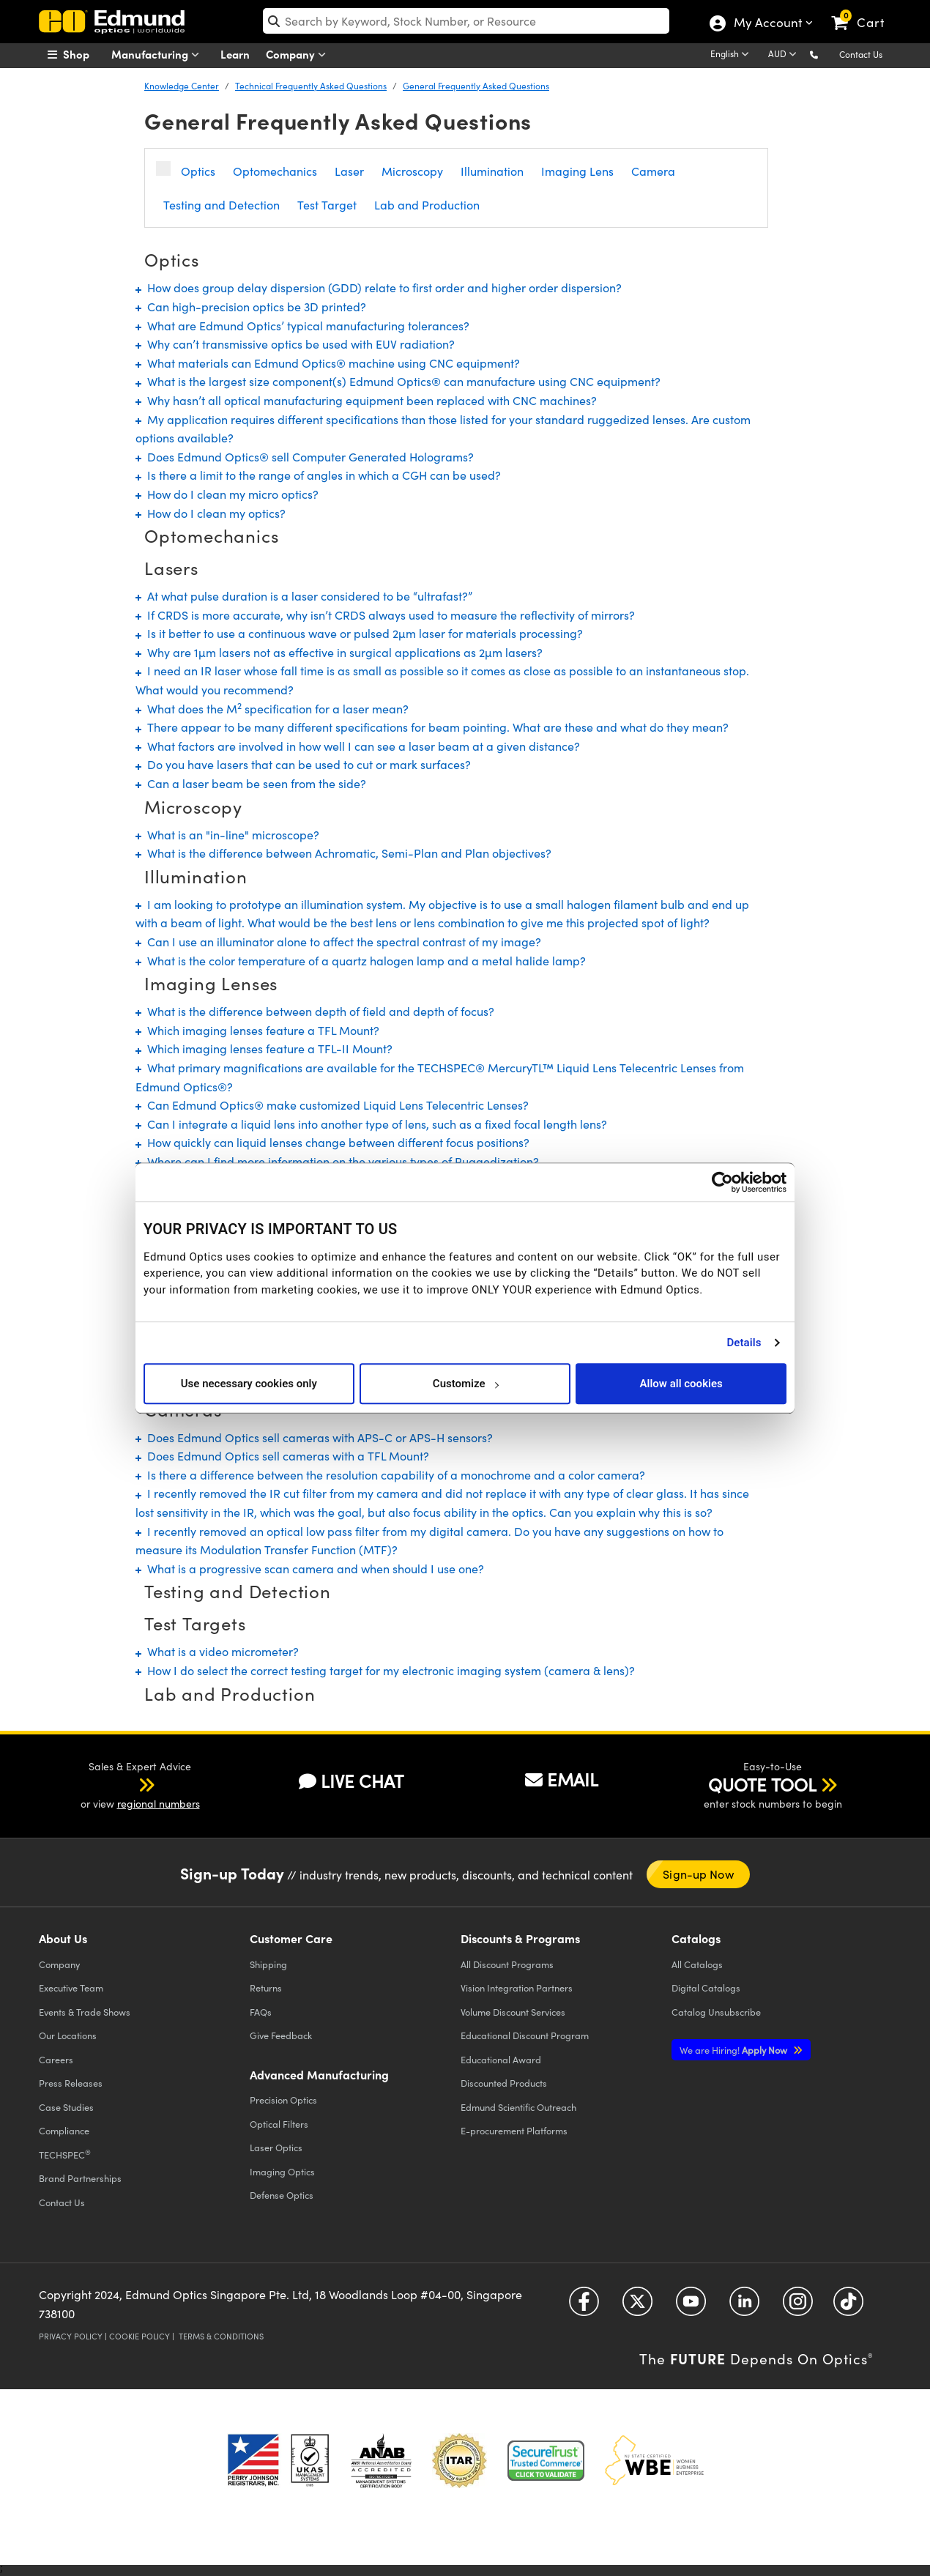 The image size is (930, 2576). Describe the element at coordinates (217, 1651) in the screenshot. I see `What is a video micrometer?` at that location.